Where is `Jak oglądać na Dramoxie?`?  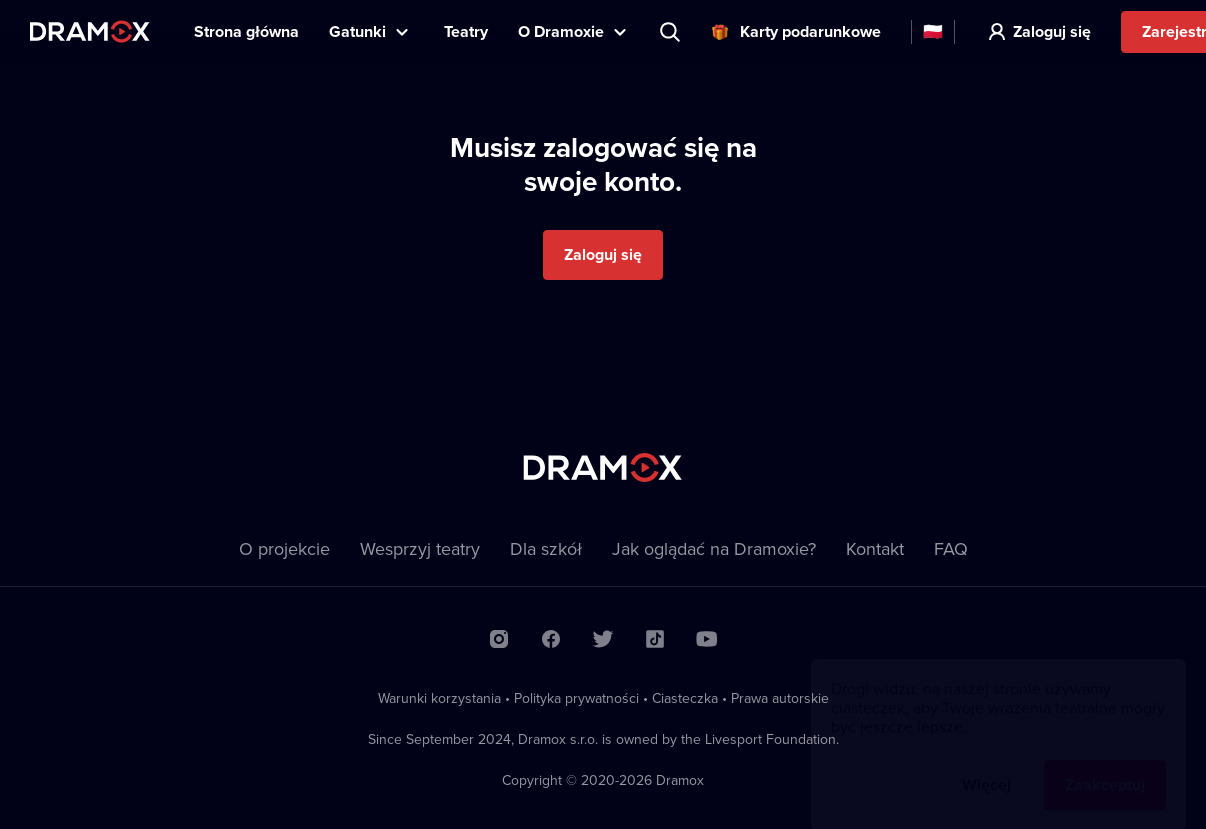 Jak oglądać na Dramoxie? is located at coordinates (714, 548).